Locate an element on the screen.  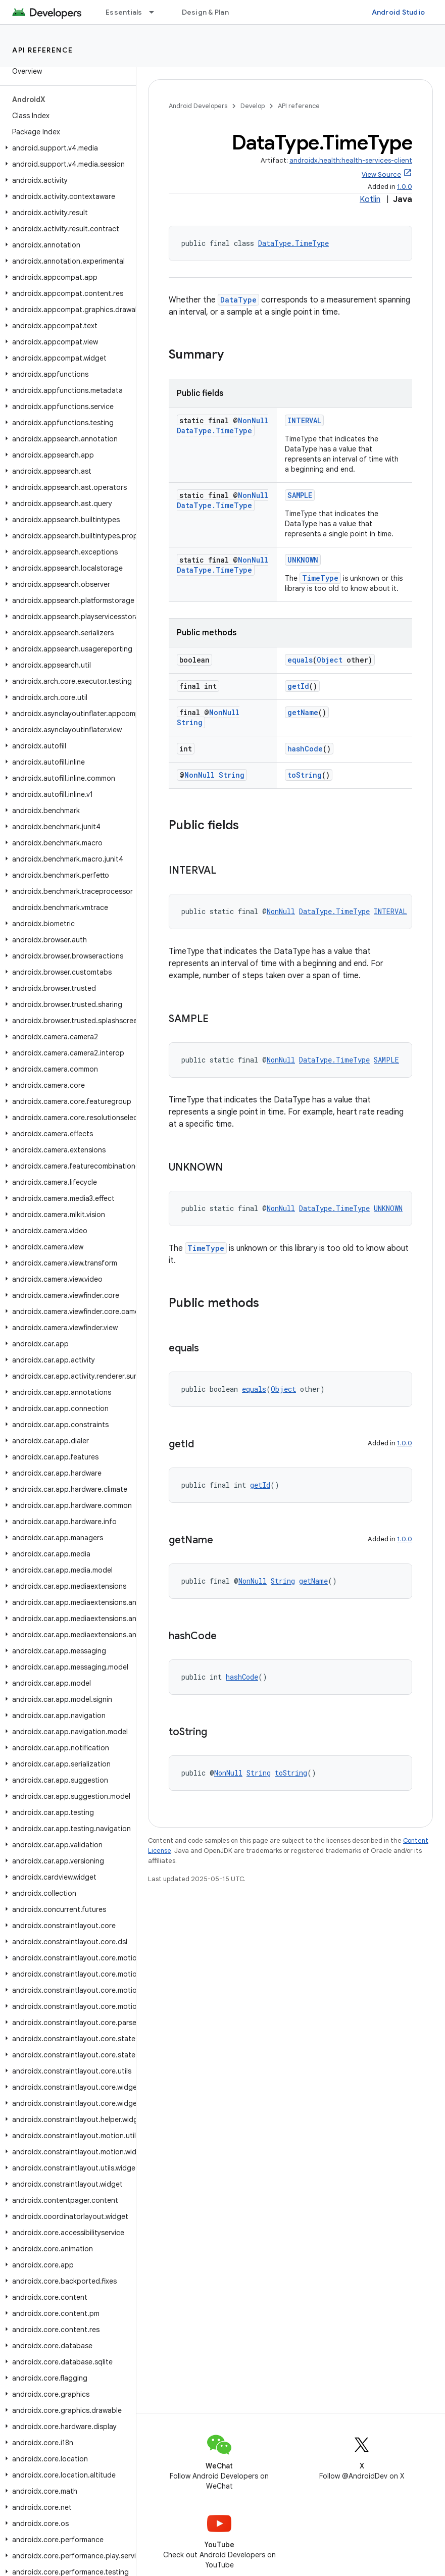
getId is located at coordinates (298, 686).